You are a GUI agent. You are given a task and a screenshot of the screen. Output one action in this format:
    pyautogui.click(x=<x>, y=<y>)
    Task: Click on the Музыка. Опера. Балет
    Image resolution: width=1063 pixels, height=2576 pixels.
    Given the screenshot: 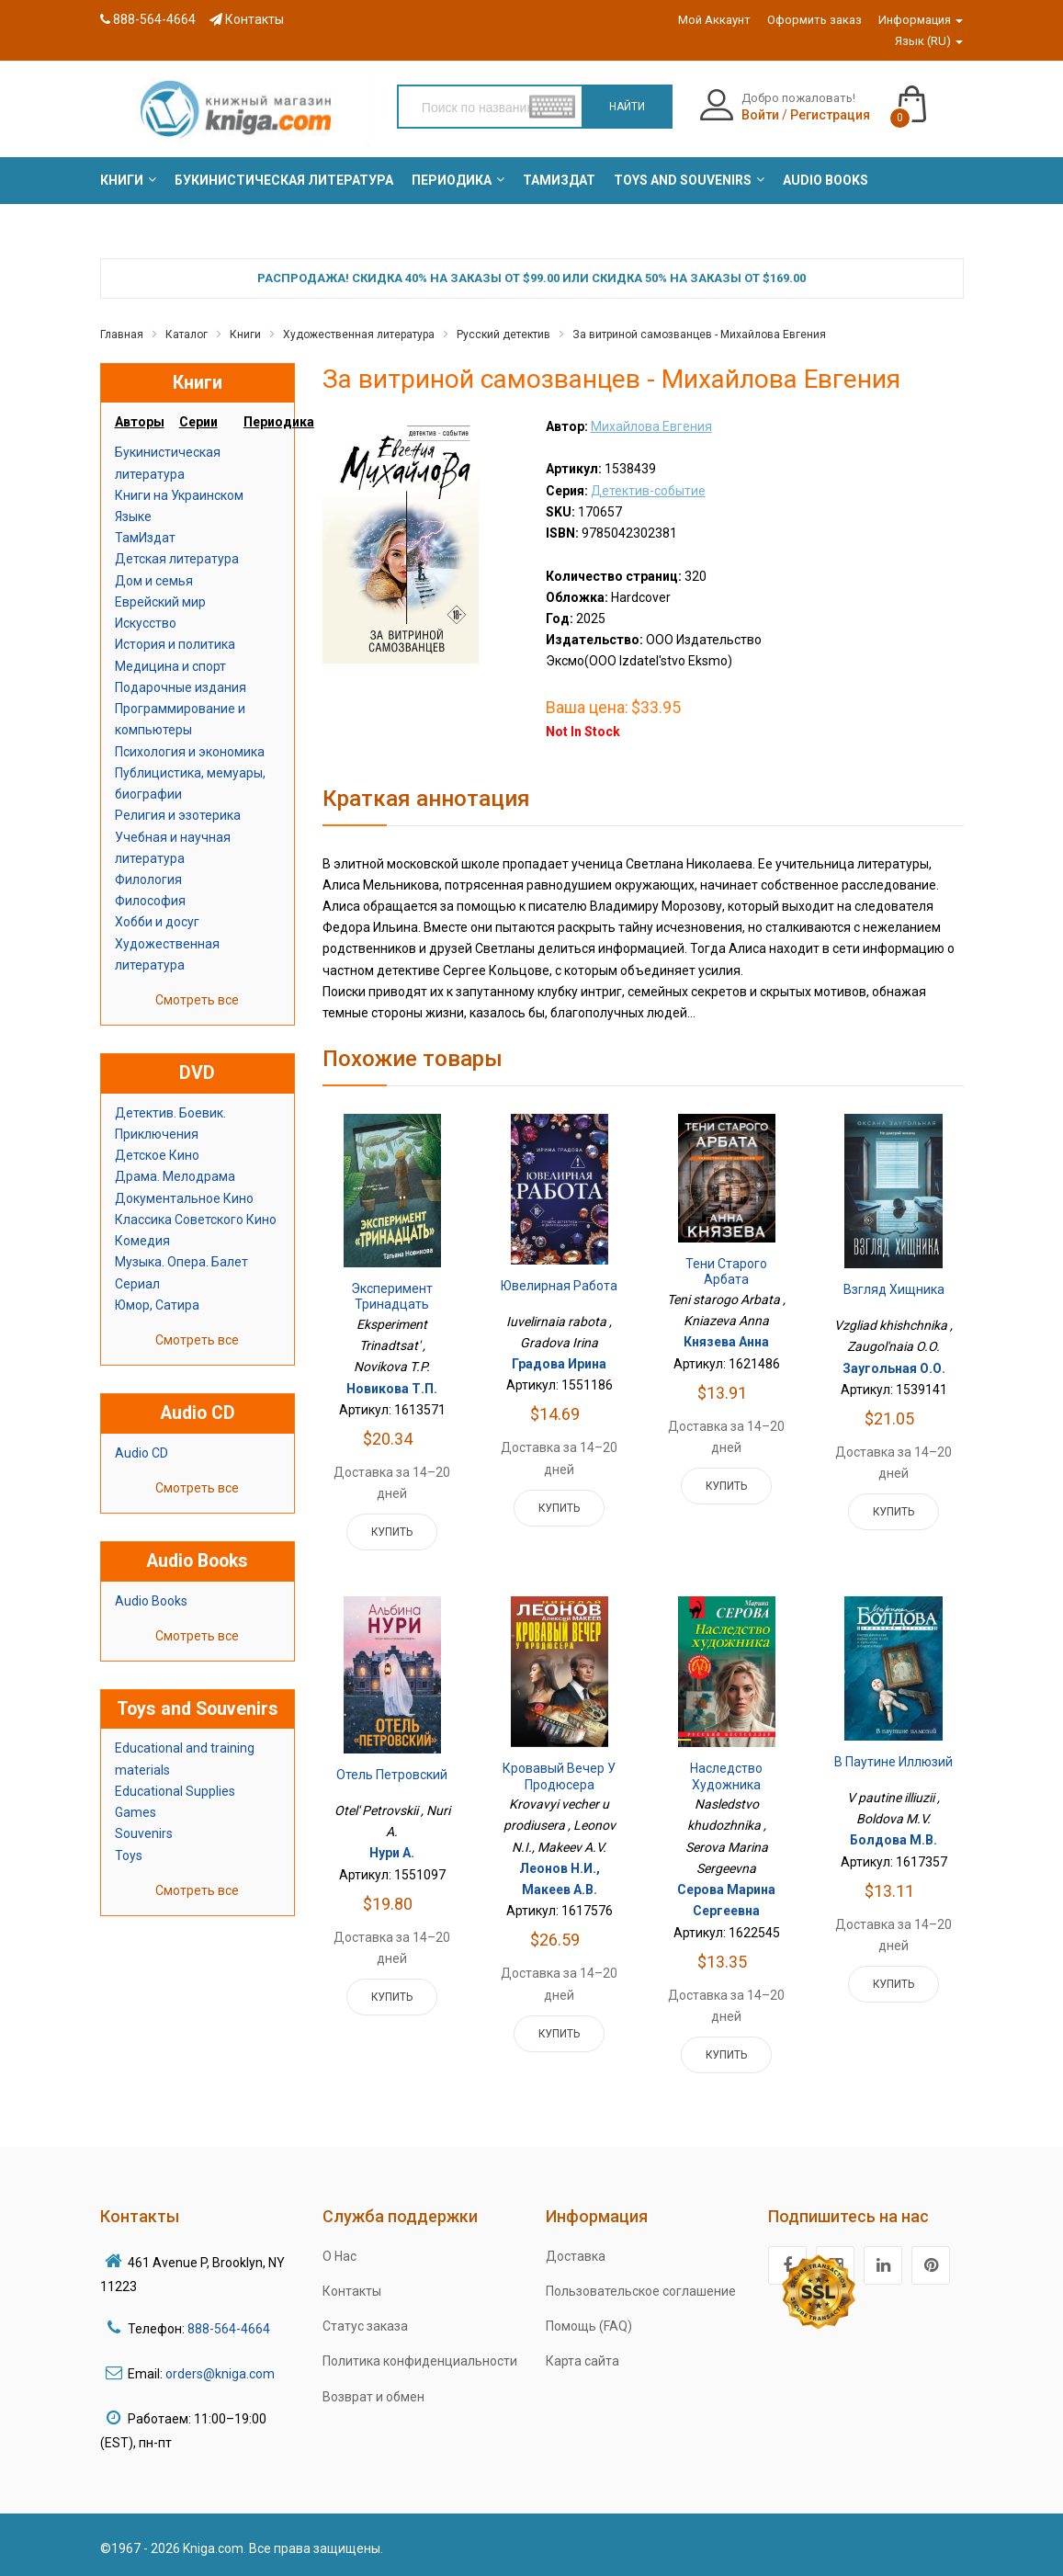 What is the action you would take?
    pyautogui.click(x=181, y=1261)
    